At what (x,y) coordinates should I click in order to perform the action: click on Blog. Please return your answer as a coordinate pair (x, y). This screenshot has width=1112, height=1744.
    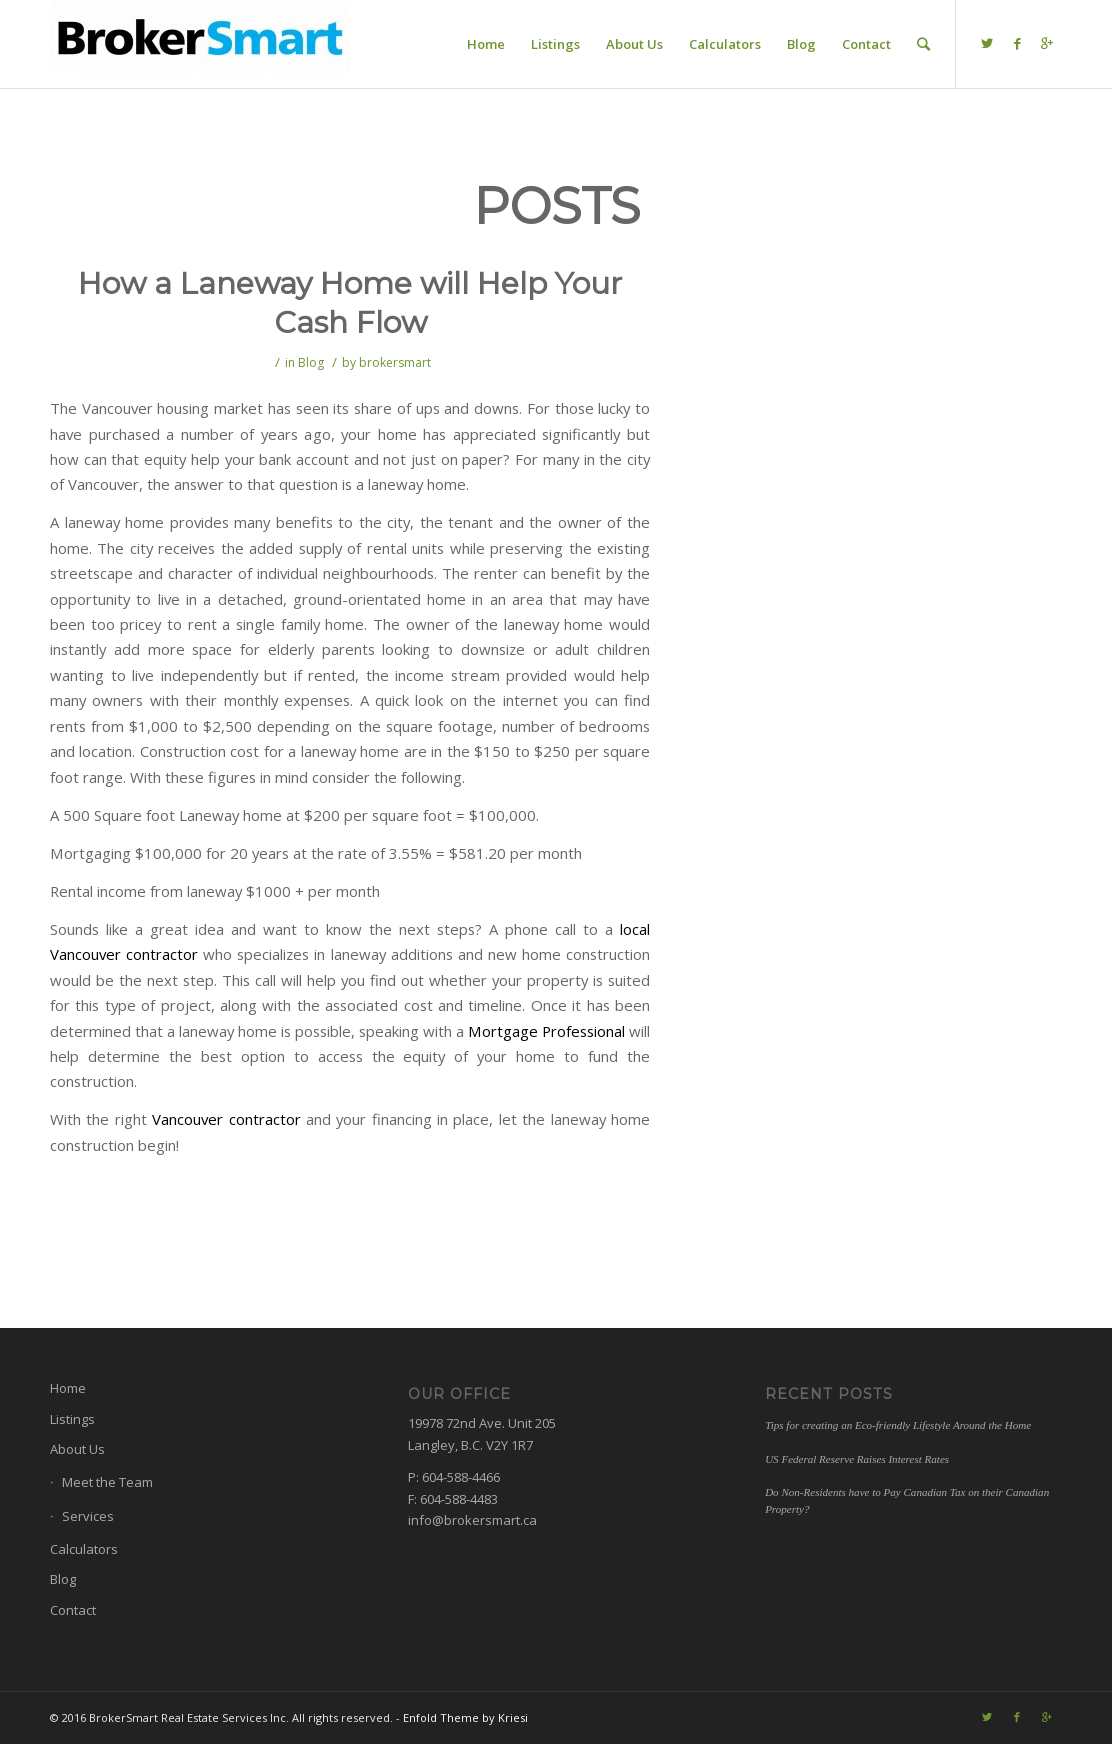
    Looking at the image, I should click on (311, 362).